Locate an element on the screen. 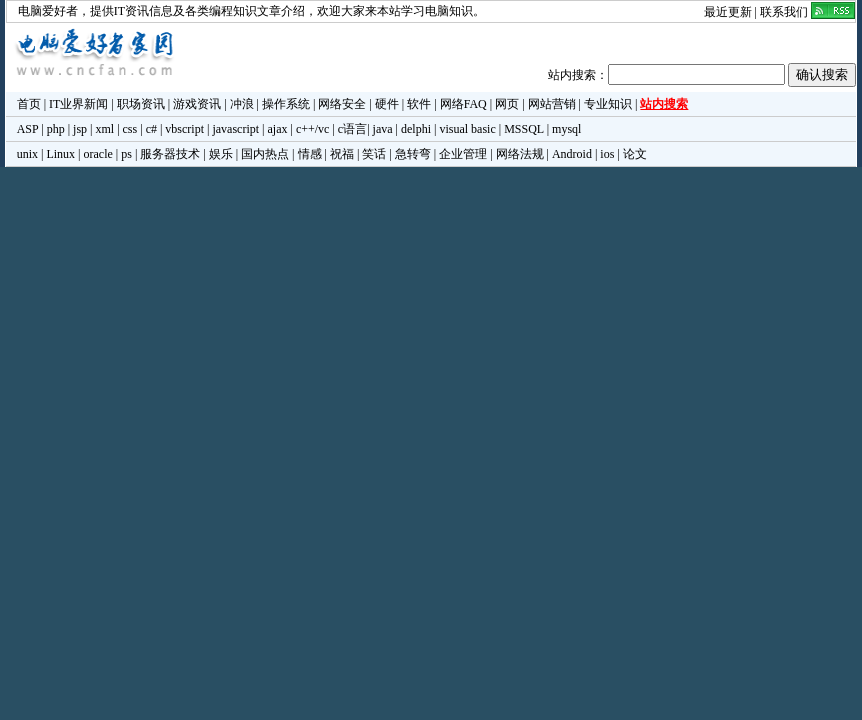 This screenshot has height=720, width=862. 游戏资讯 is located at coordinates (197, 104).